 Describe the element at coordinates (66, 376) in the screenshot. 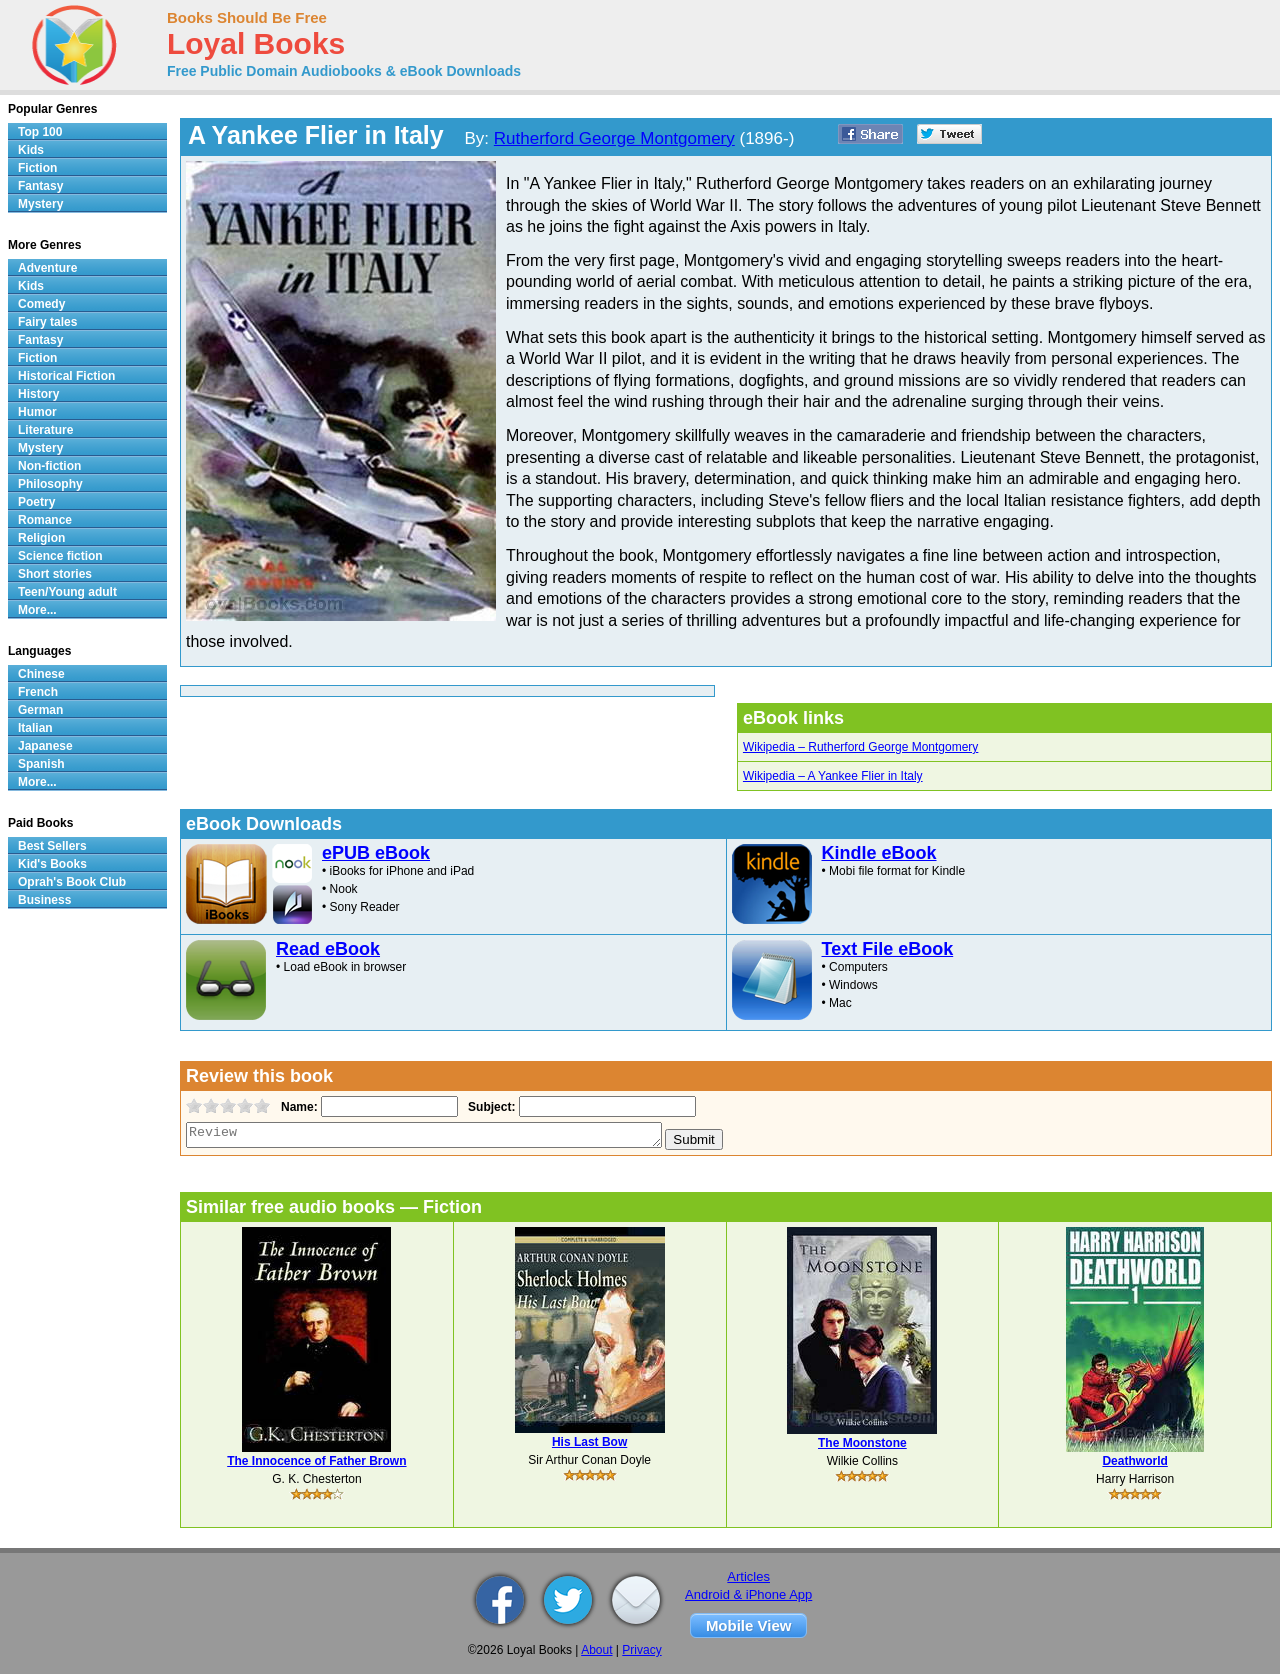

I see `Historical Fiction` at that location.